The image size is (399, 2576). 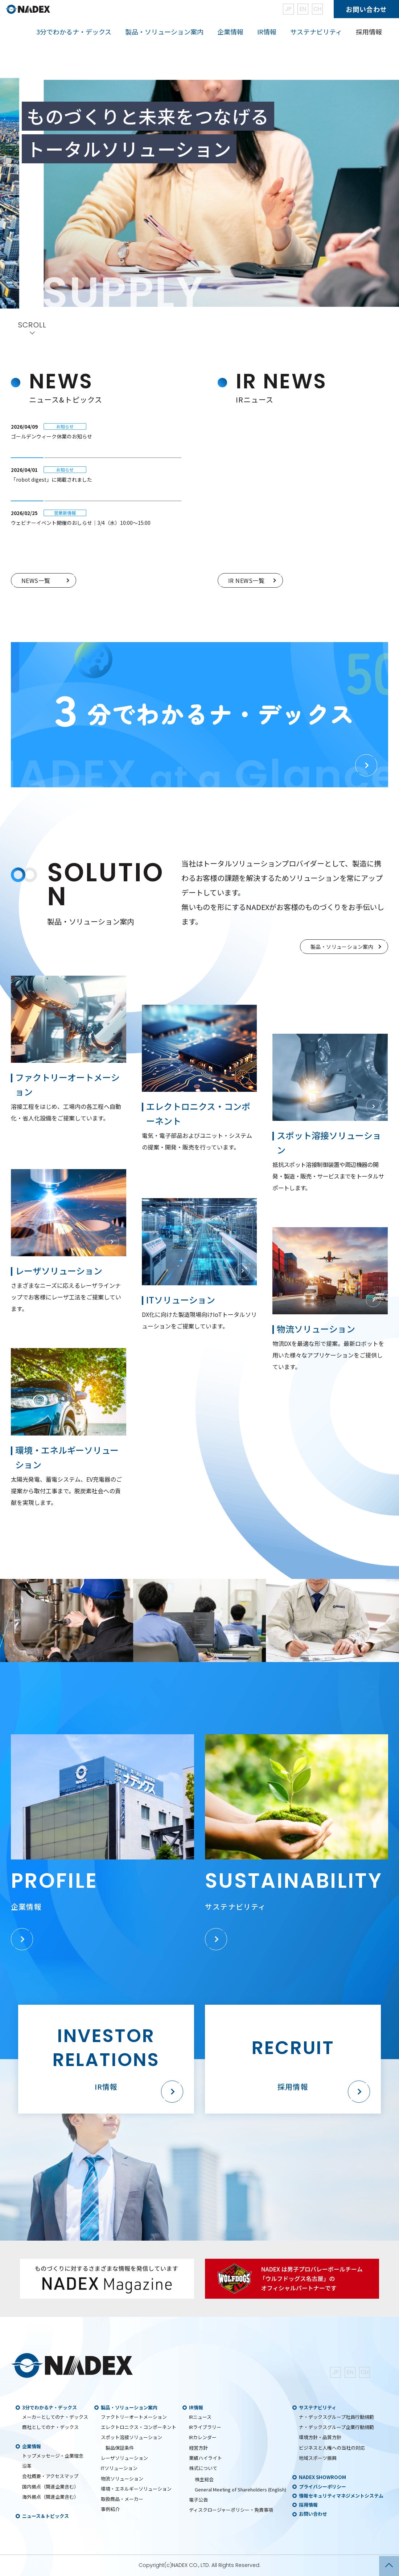 What do you see at coordinates (138, 2427) in the screenshot?
I see `エレクトロニクス・コンポーネント` at bounding box center [138, 2427].